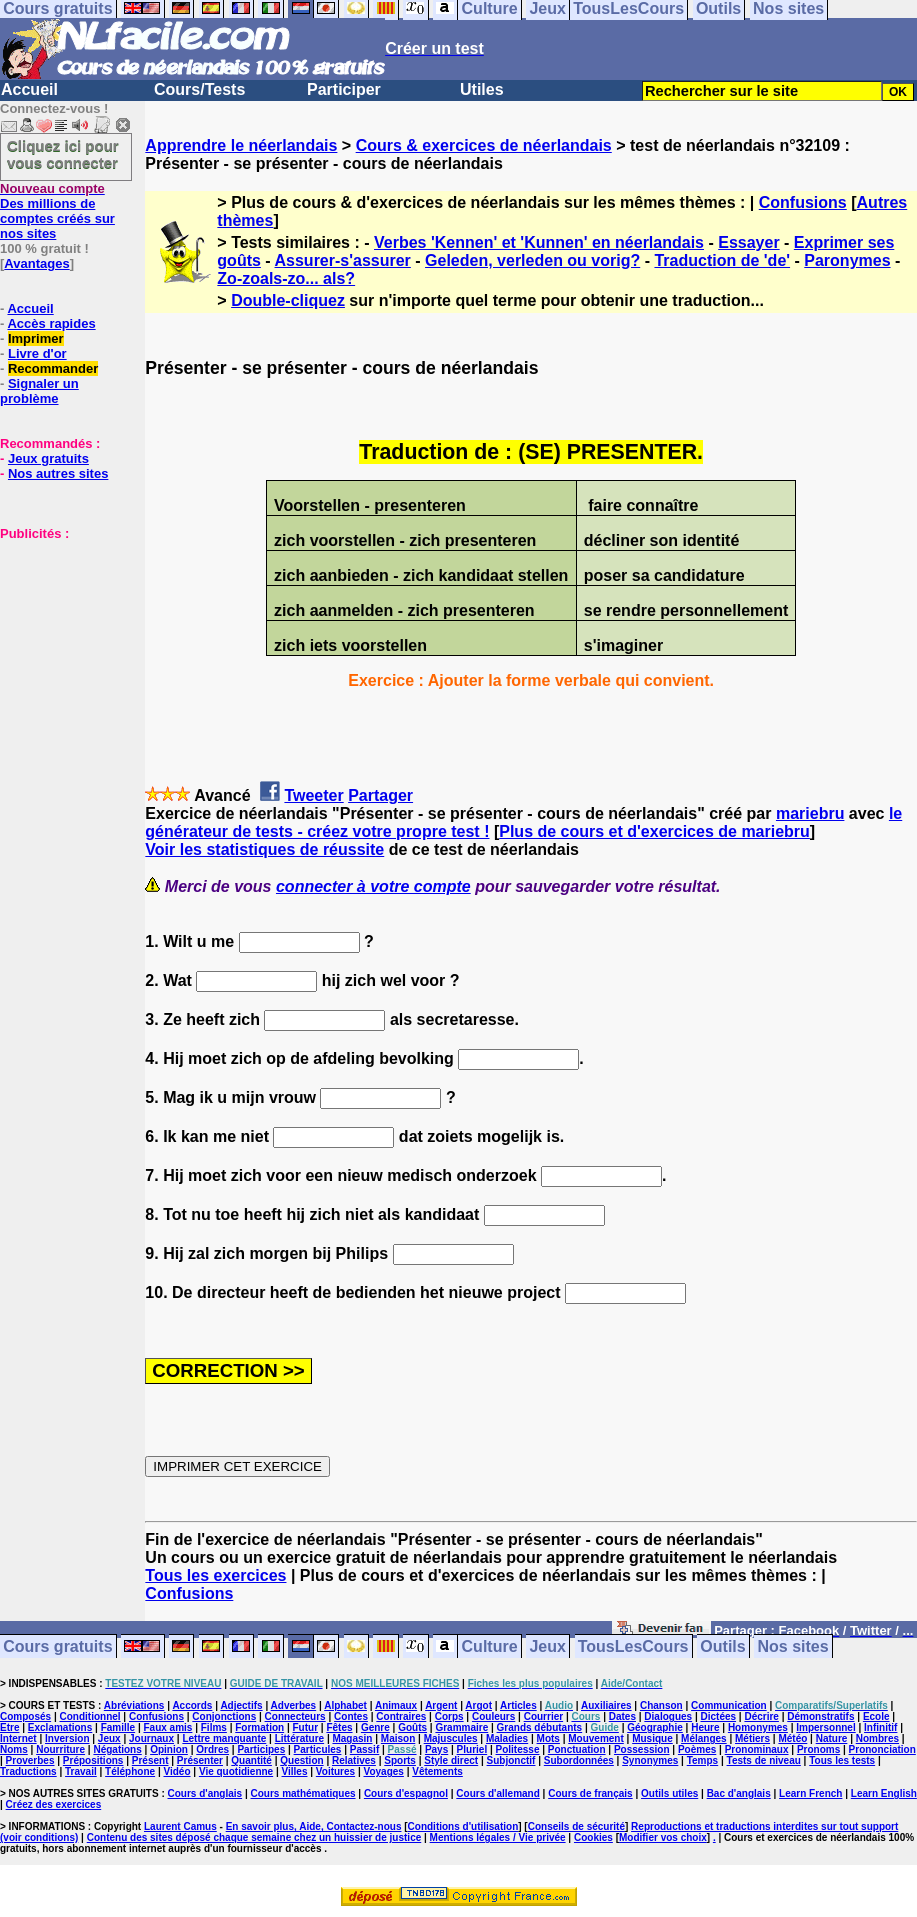 The height and width of the screenshot is (1917, 917). What do you see at coordinates (241, 145) in the screenshot?
I see `Apprendre le néerlandais` at bounding box center [241, 145].